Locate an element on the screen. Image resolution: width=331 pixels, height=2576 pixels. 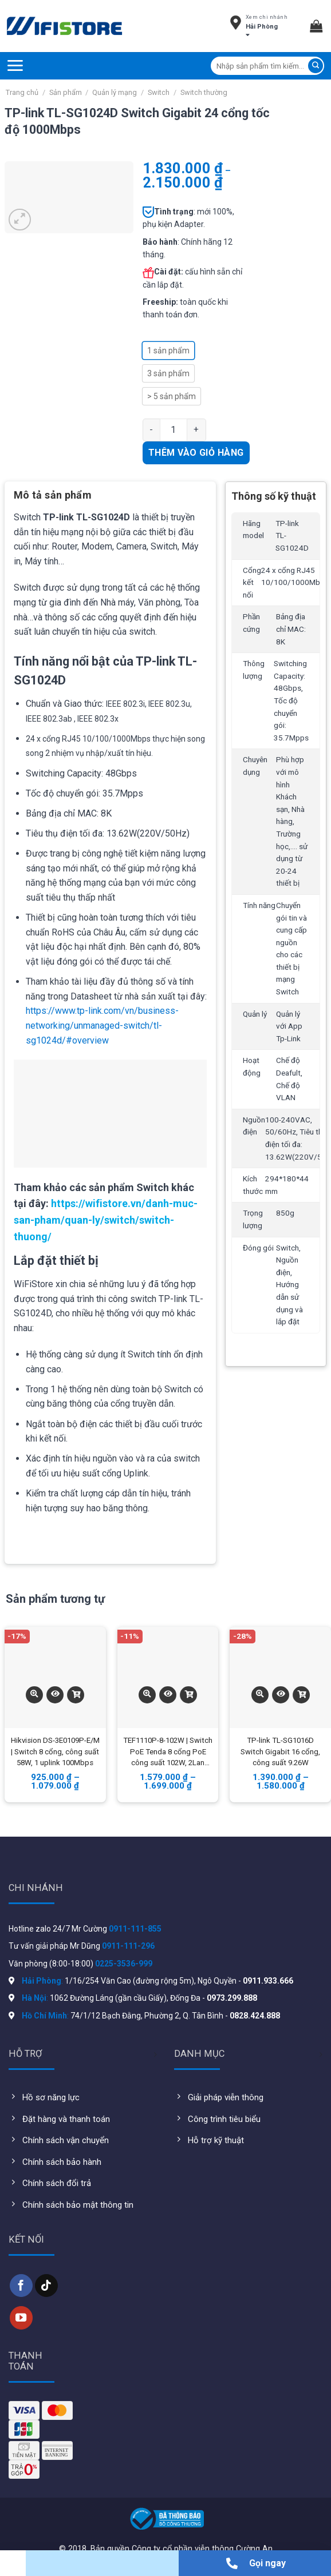
Trang chủ is located at coordinates (22, 92).